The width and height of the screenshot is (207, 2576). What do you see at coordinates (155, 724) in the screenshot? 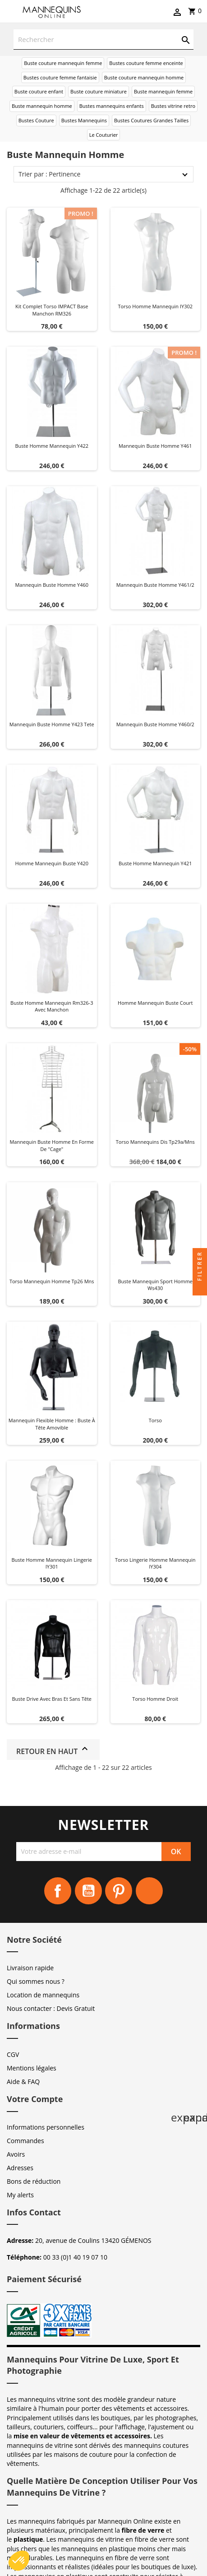
I see `Mannequin buste homme y460/2` at bounding box center [155, 724].